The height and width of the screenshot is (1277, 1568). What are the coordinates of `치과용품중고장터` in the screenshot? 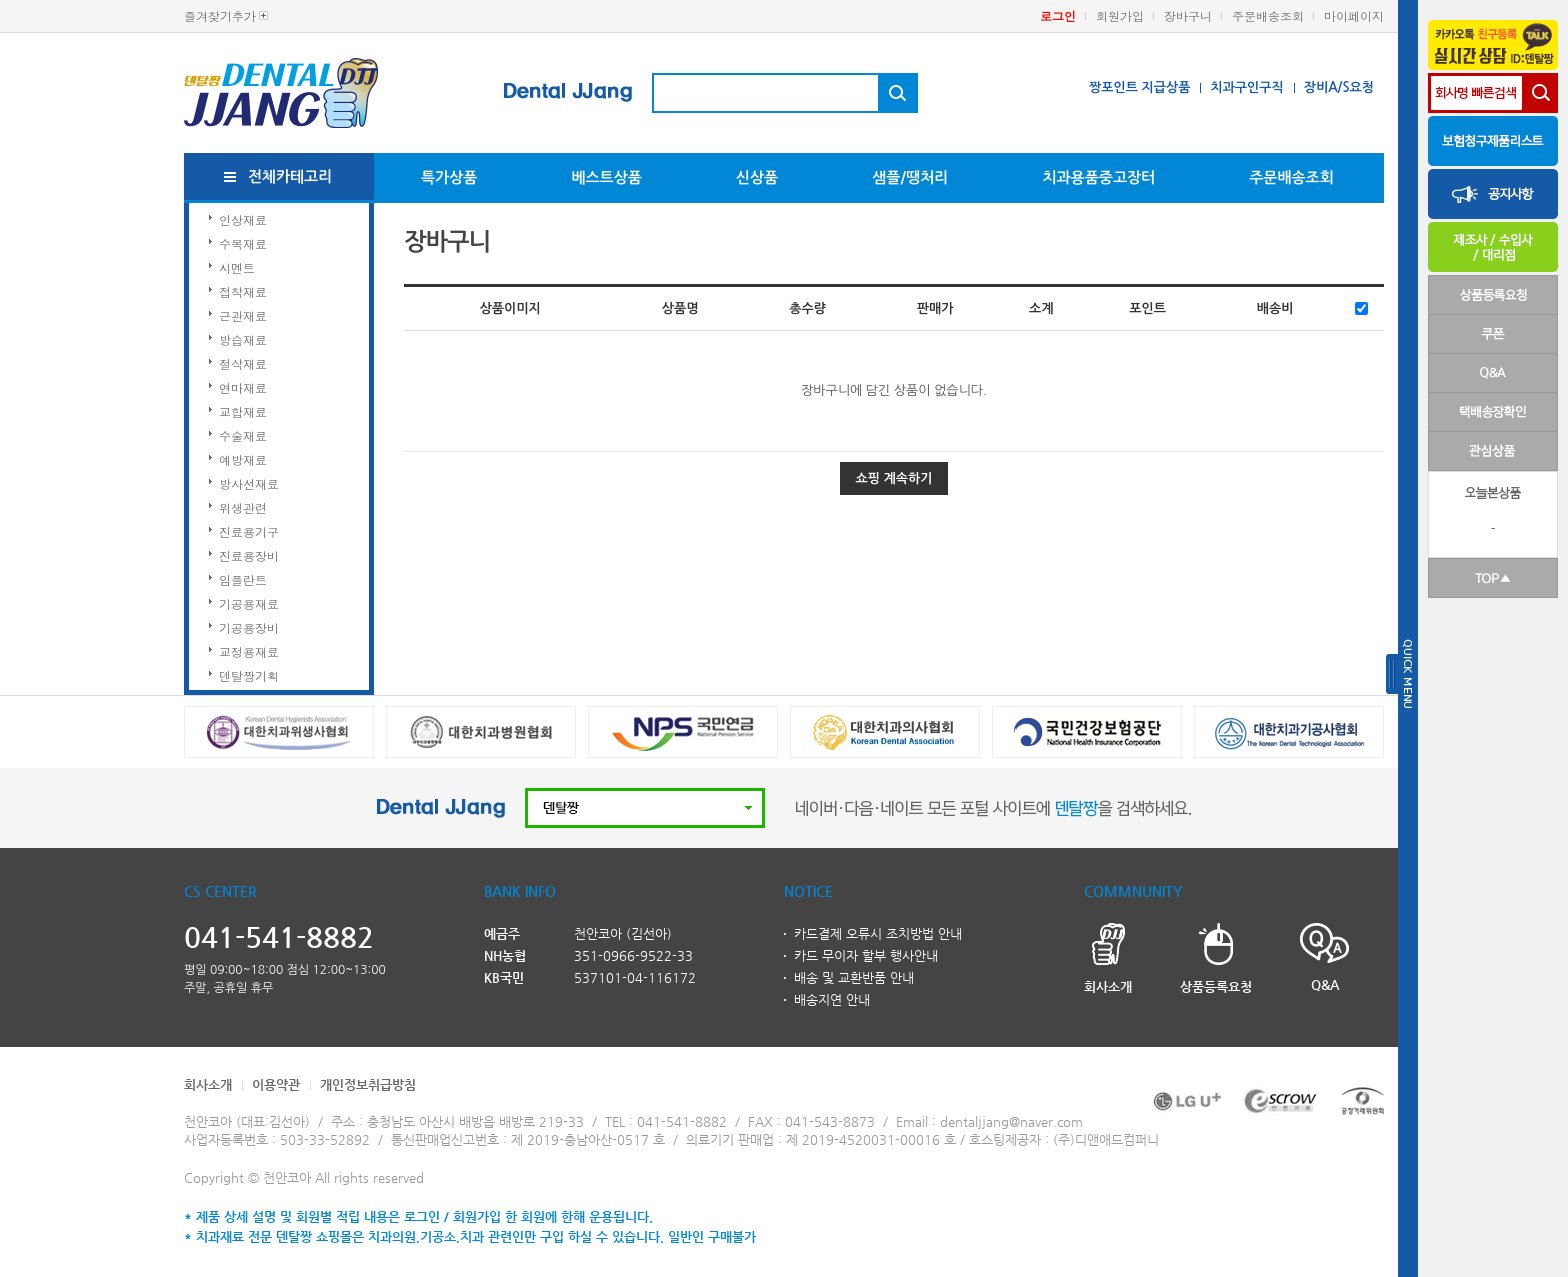 It's located at (1098, 177).